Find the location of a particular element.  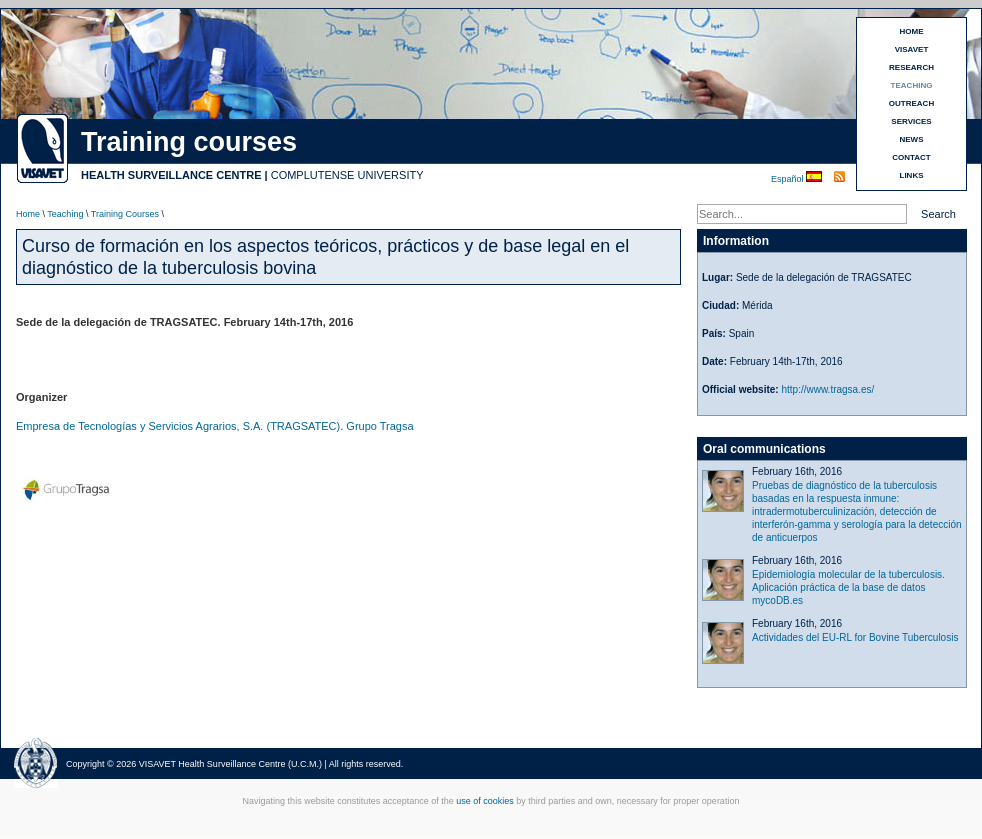

use of cookies is located at coordinates (485, 801).